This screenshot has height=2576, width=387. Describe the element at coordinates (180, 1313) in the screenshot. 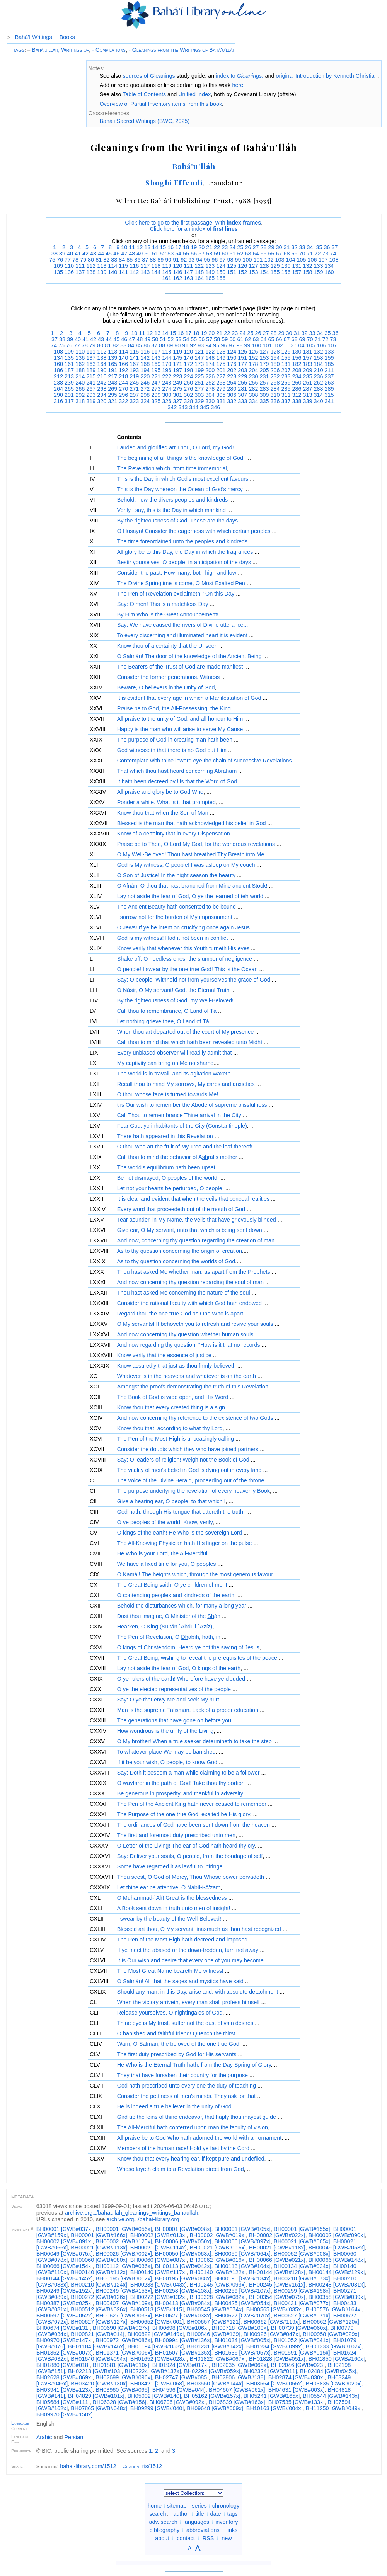

I see `Regard thou the one true God as One Who is apart` at that location.